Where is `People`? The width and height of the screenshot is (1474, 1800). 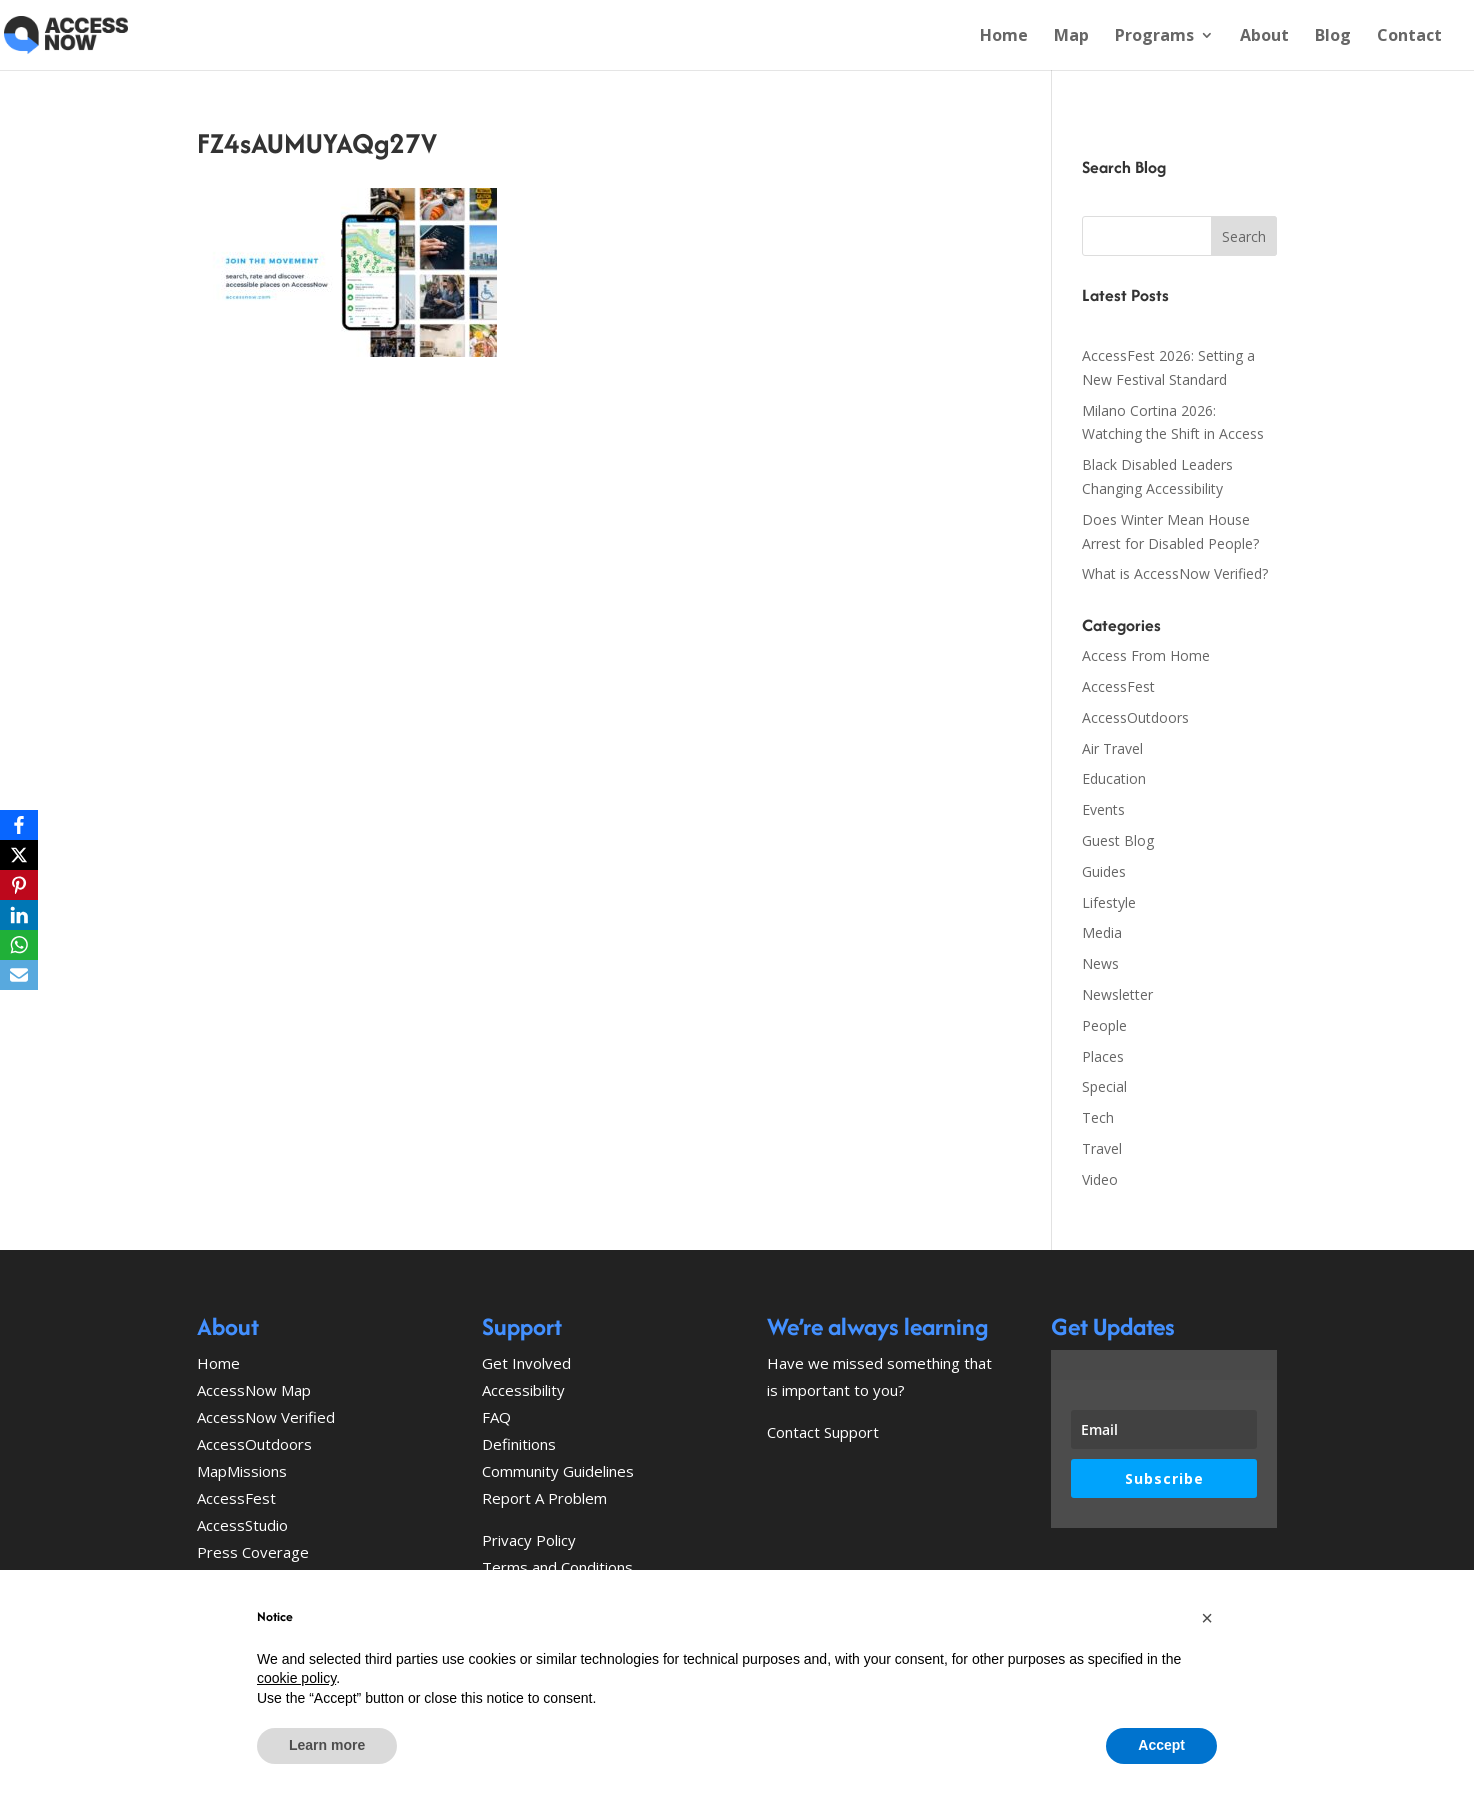
People is located at coordinates (1104, 1025).